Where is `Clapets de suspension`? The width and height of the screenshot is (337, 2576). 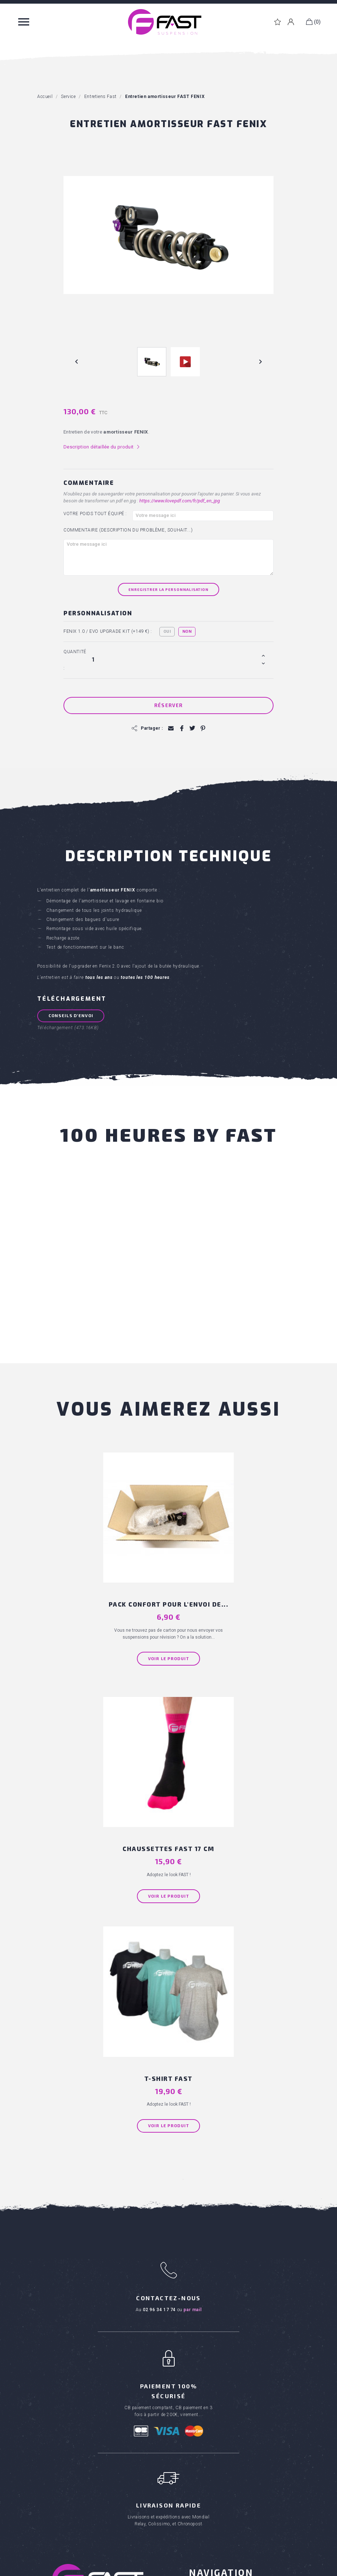 Clapets de suspension is located at coordinates (217, 2508).